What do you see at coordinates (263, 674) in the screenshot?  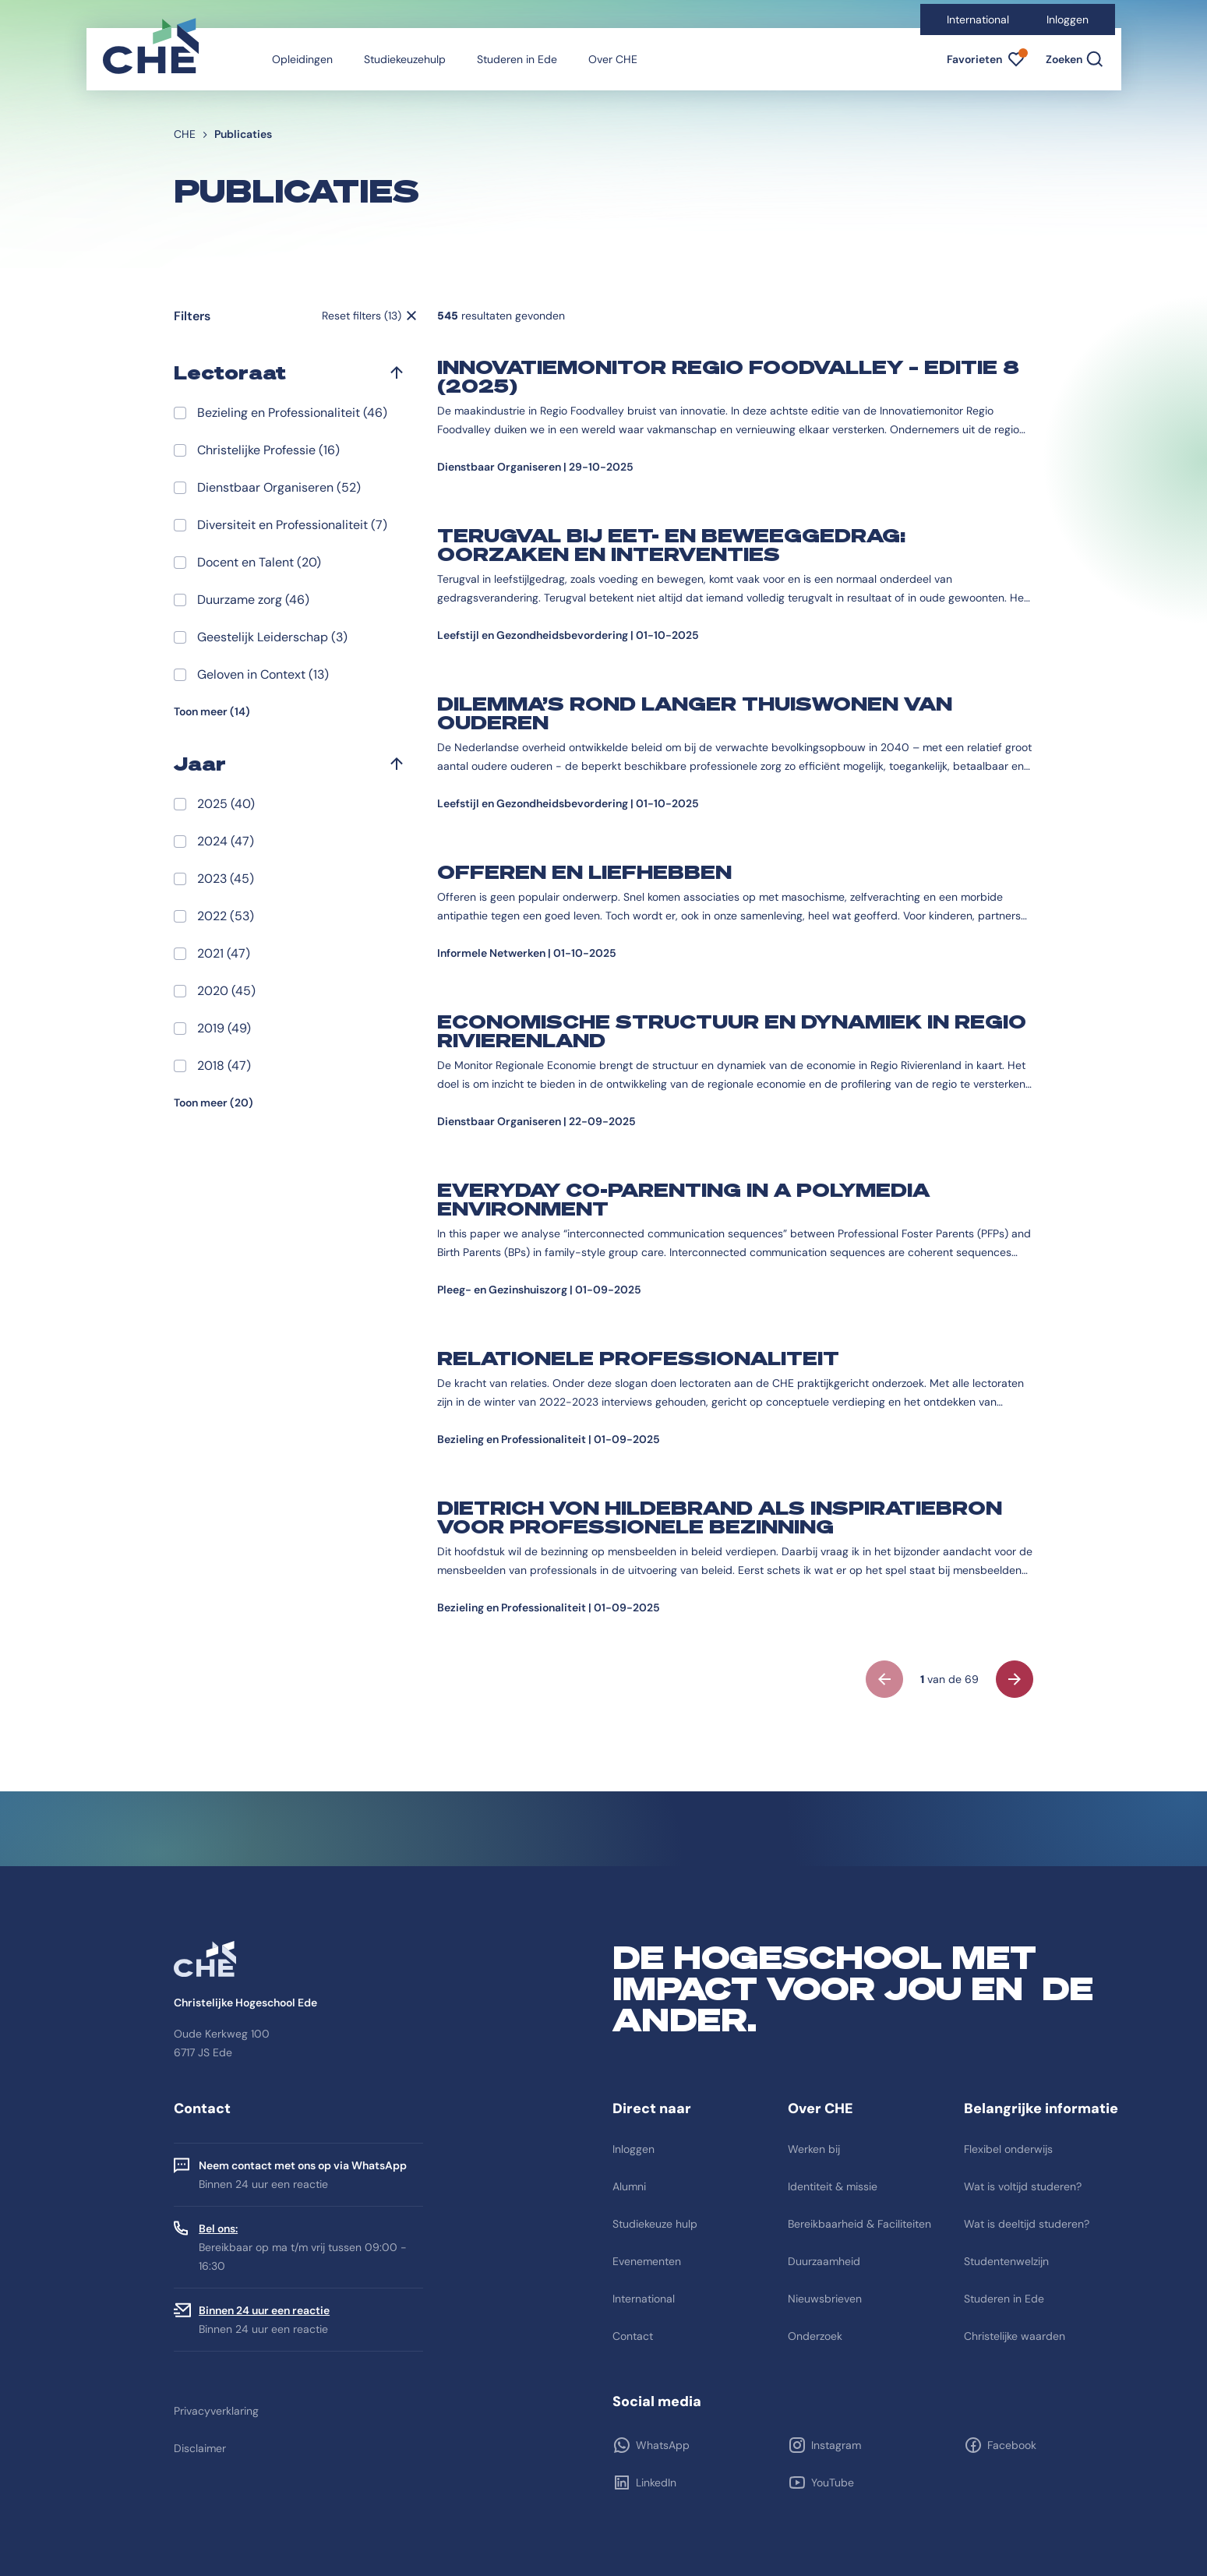 I see `Geloven in Context (13)` at bounding box center [263, 674].